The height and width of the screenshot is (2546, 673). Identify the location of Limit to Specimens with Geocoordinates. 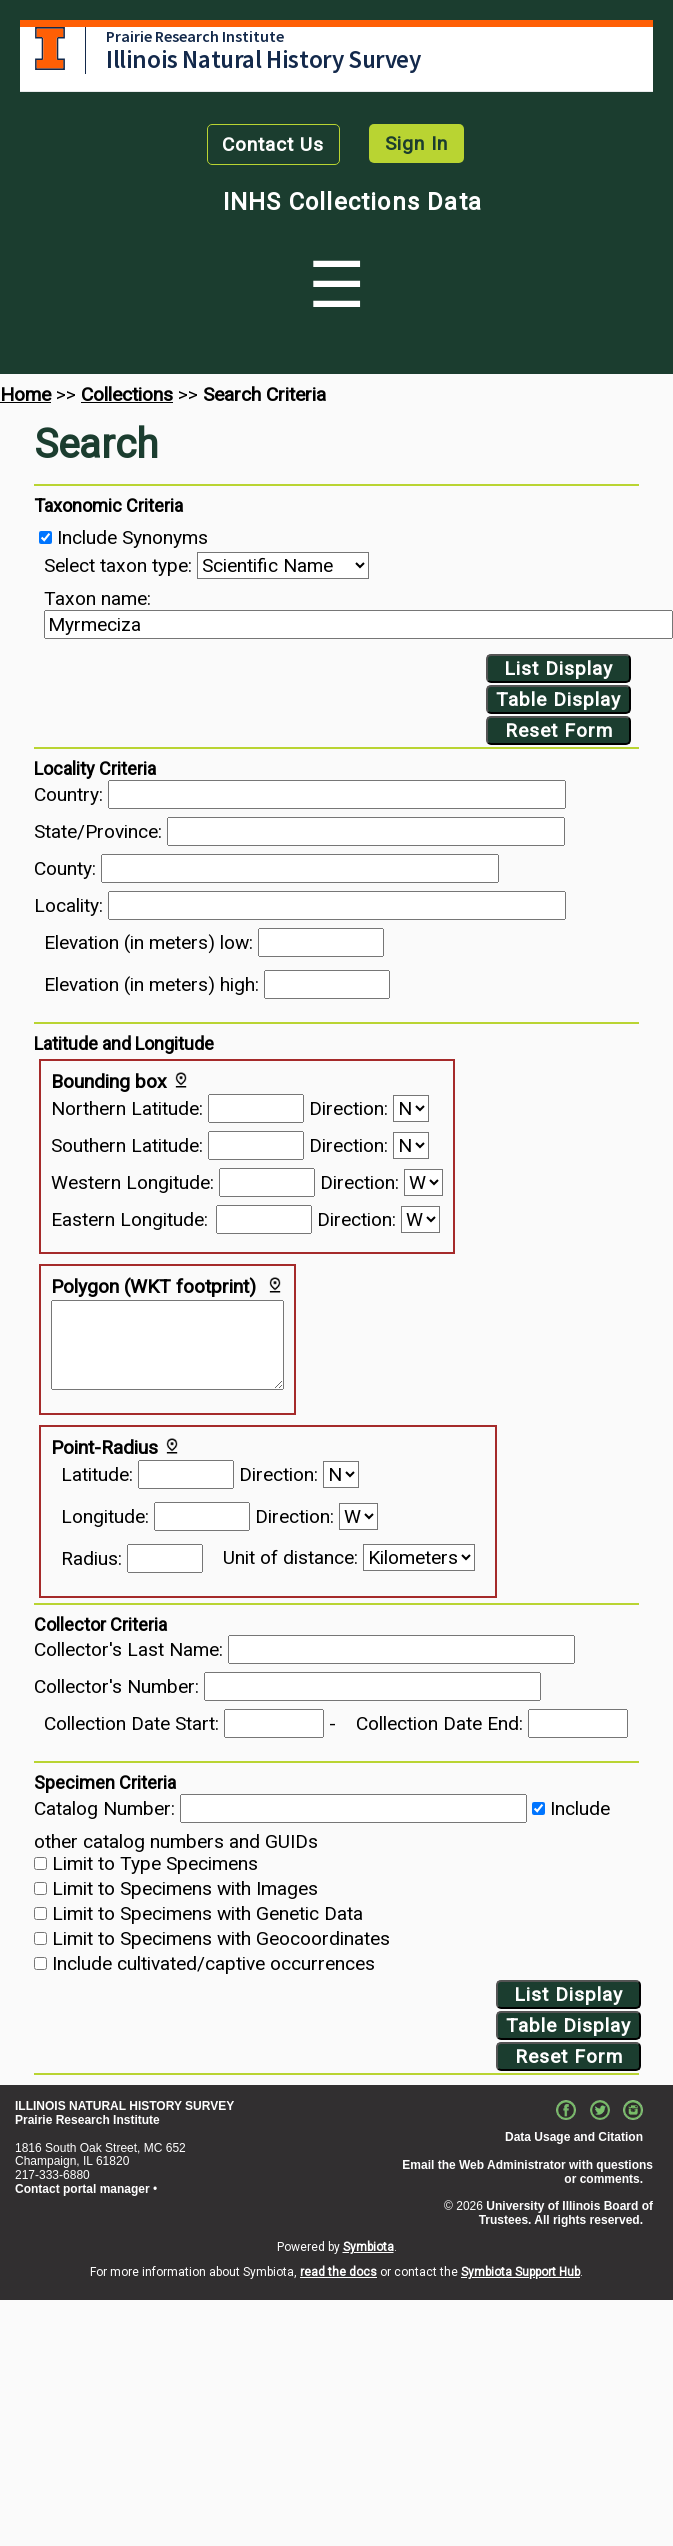
(221, 1938).